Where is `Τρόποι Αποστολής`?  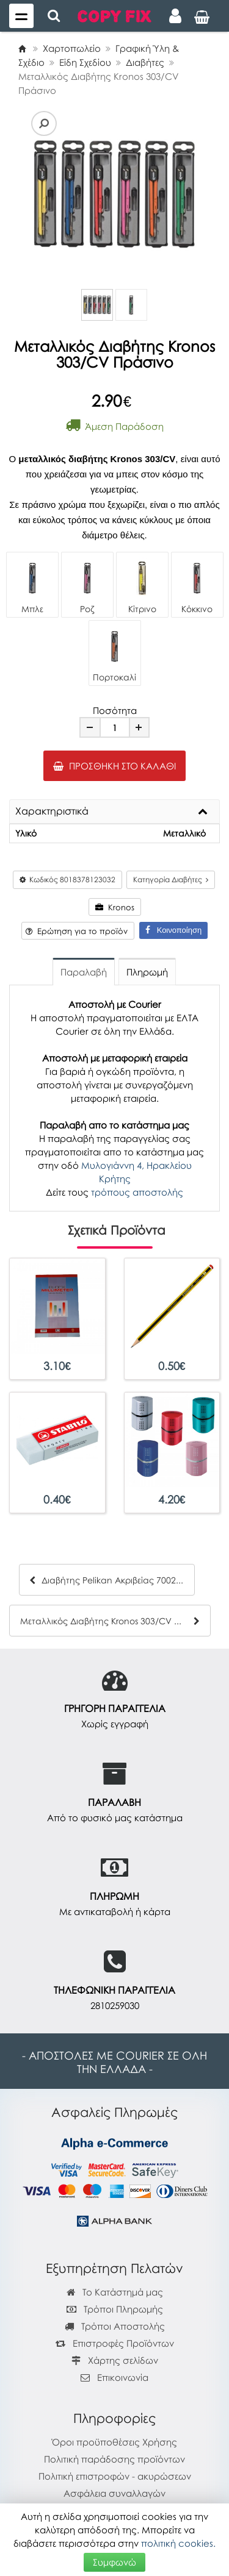 Τρόποι Αποστολής is located at coordinates (115, 2326).